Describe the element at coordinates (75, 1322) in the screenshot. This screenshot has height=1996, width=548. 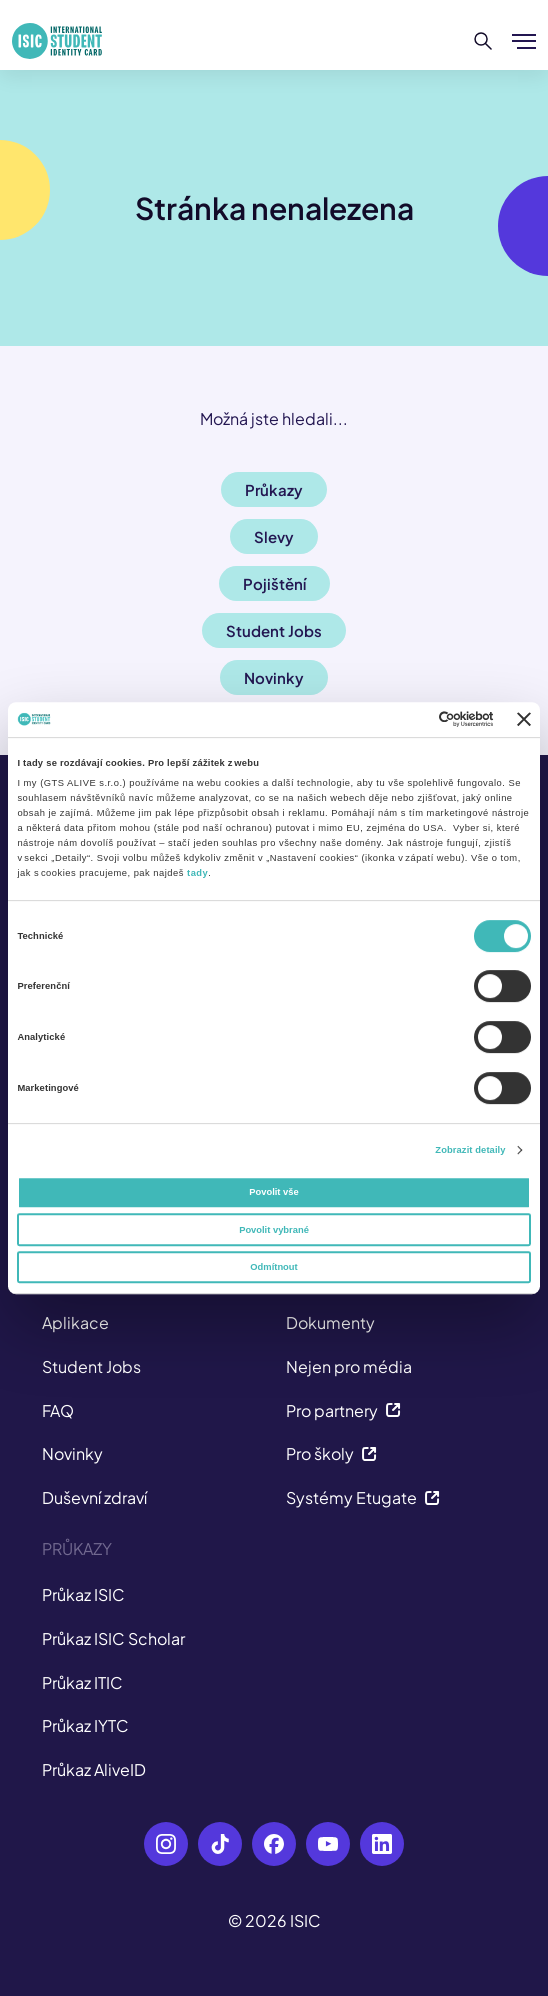
I see `Aplikace` at that location.